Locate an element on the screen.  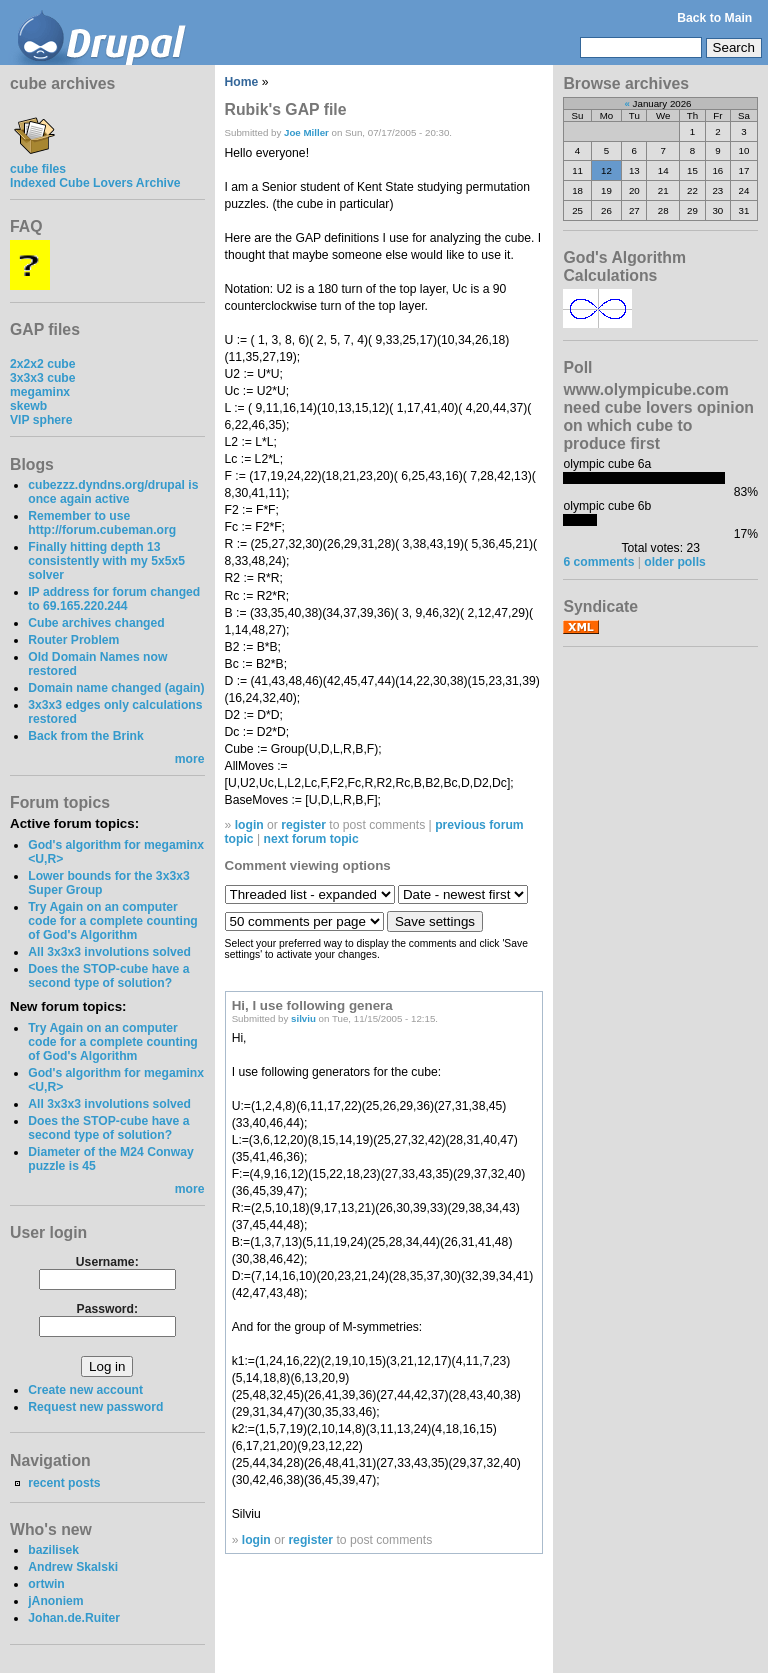
Finally hitting depth 13 consistently with my 5x5x5 solver is located at coordinates (106, 561).